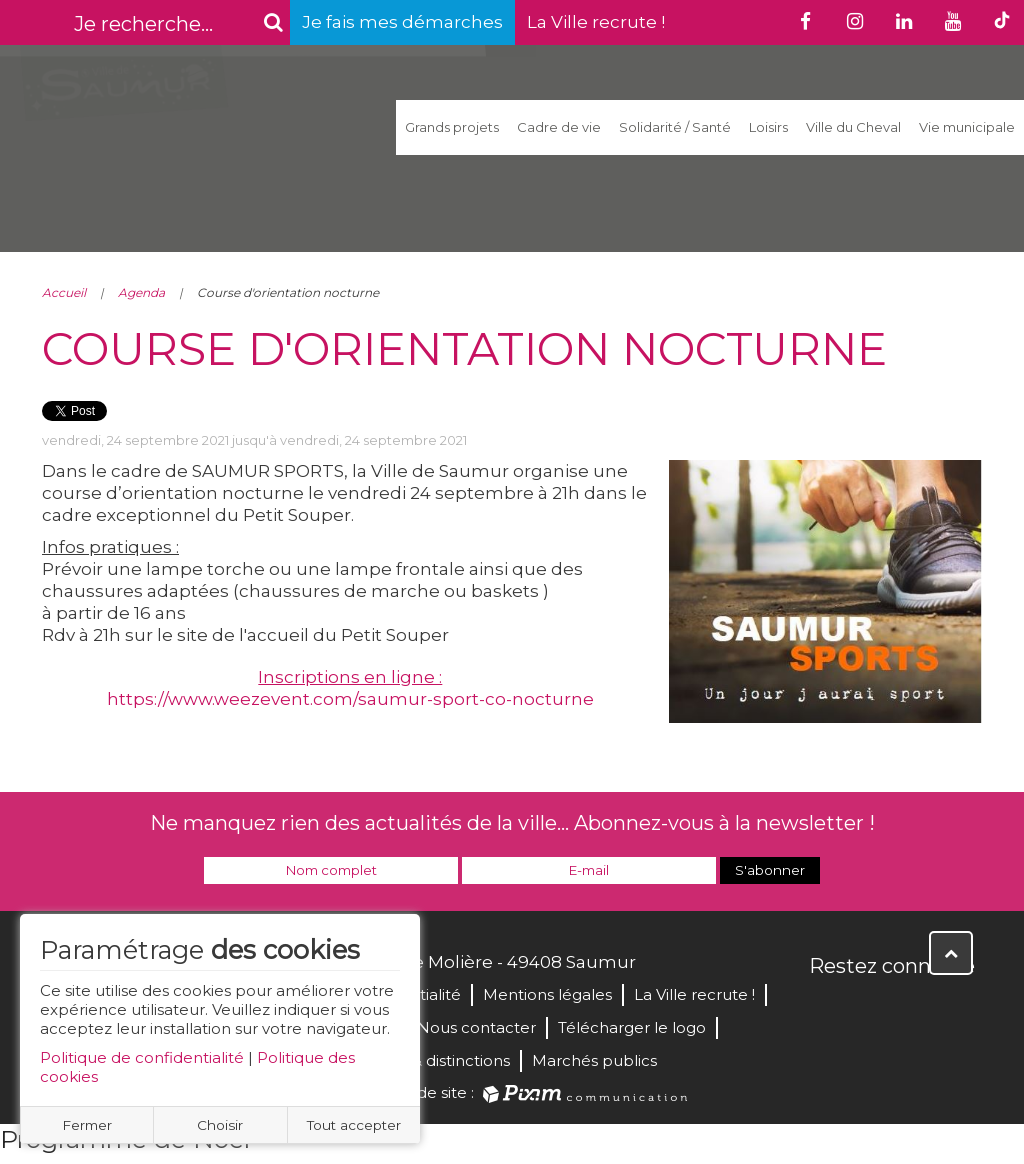  I want to click on Cadre de vie, so click(559, 127).